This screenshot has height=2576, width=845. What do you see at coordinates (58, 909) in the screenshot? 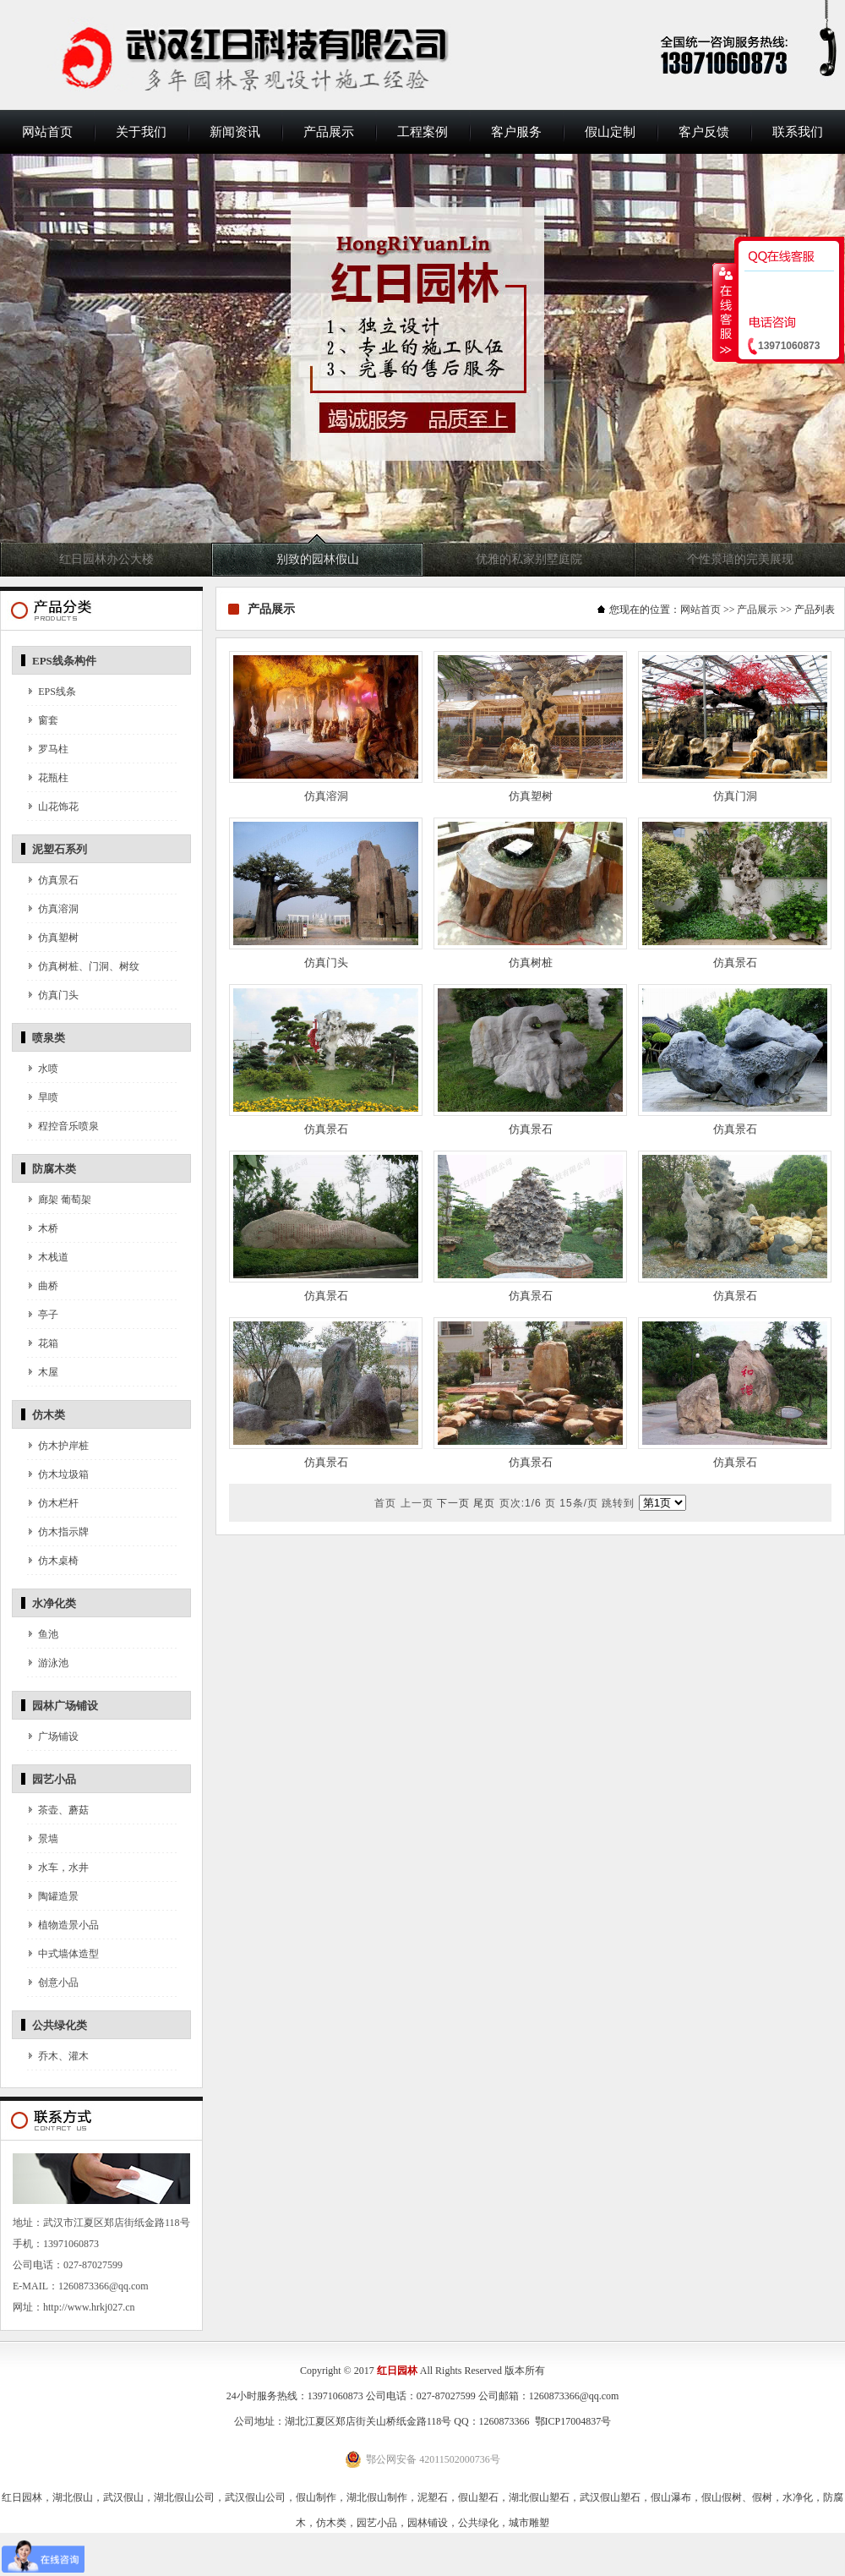
I see `仿真溶洞` at bounding box center [58, 909].